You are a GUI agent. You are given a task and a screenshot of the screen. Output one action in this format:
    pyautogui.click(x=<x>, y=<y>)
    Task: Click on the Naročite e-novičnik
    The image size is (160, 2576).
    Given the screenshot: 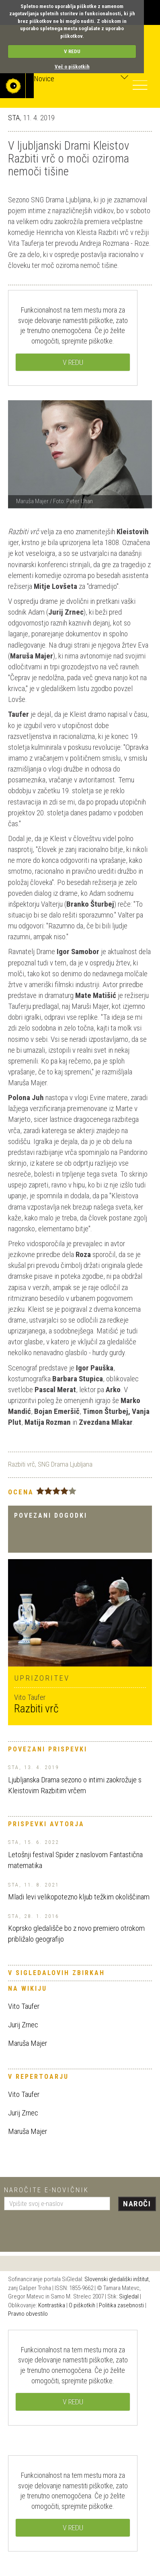 What is the action you would take?
    pyautogui.click(x=46, y=2190)
    